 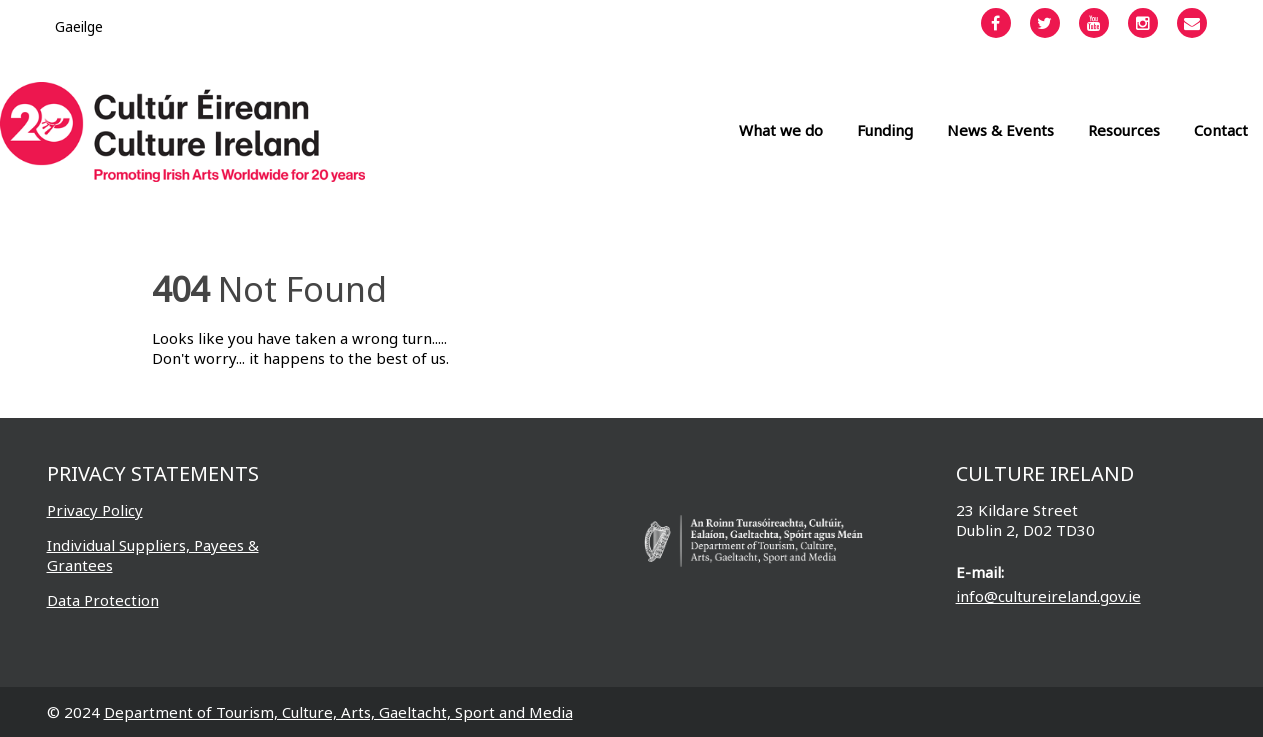 What do you see at coordinates (1000, 130) in the screenshot?
I see `News & Events` at bounding box center [1000, 130].